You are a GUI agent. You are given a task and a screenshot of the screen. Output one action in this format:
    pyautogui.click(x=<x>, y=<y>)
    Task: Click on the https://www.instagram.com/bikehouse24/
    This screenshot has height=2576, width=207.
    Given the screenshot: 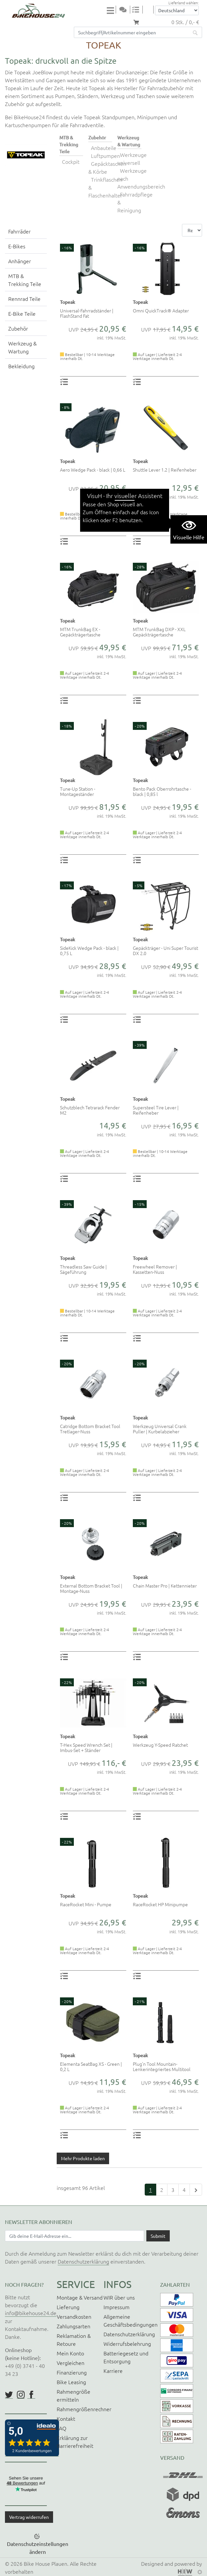 What is the action you would take?
    pyautogui.click(x=21, y=2395)
    